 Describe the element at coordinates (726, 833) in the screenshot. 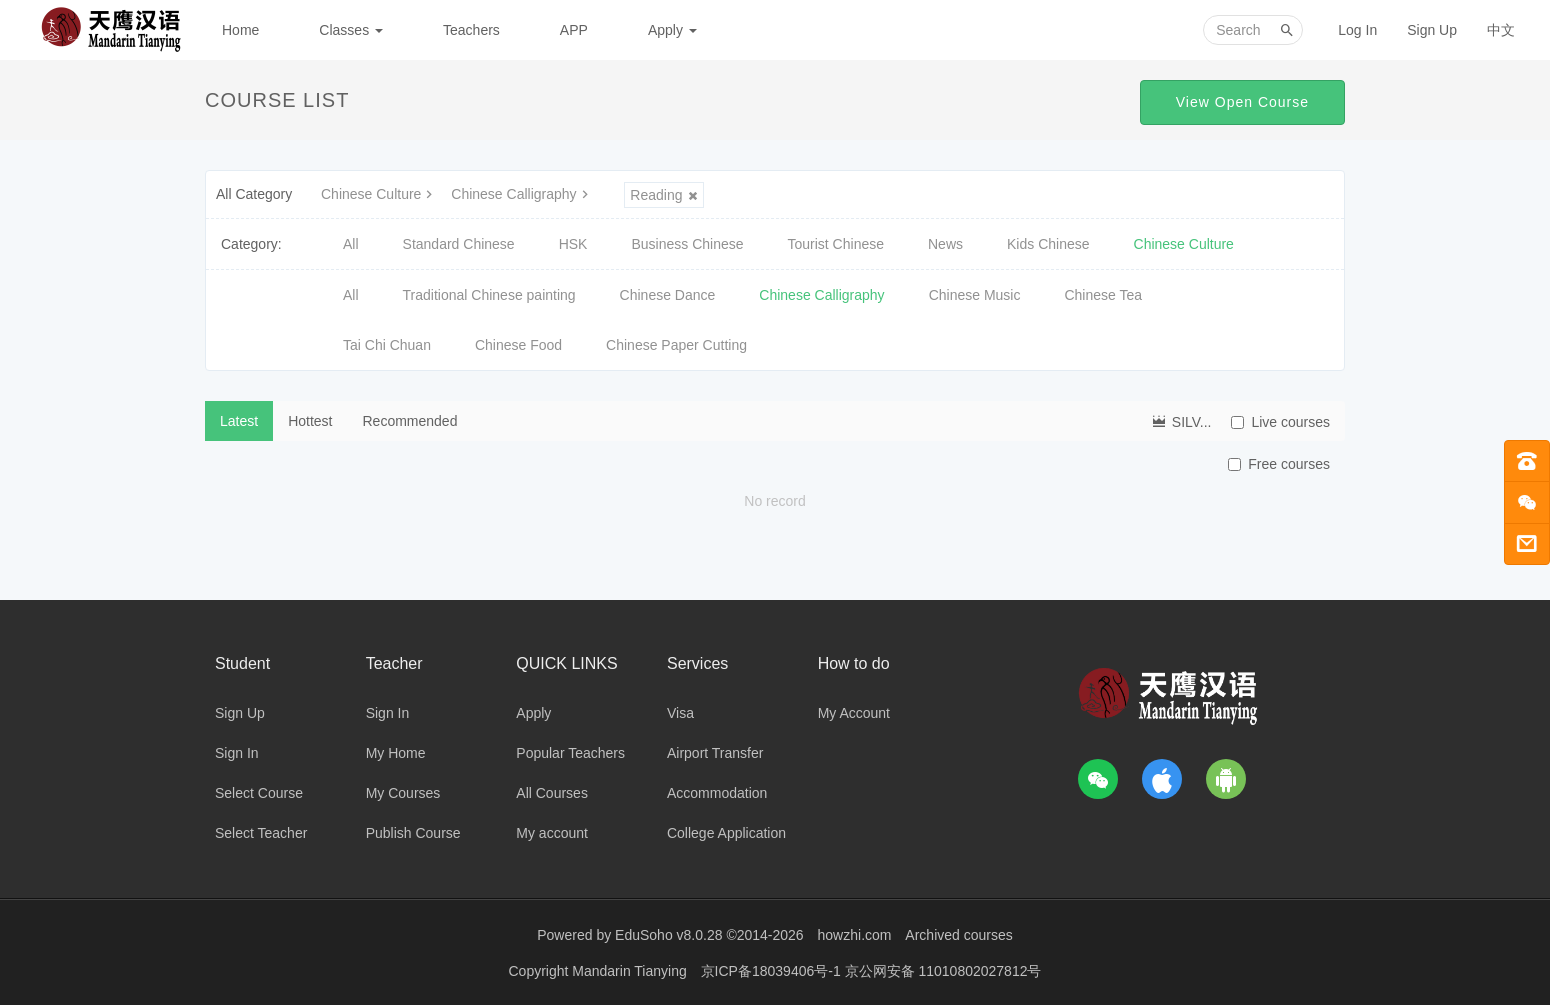

I see `College Application` at that location.